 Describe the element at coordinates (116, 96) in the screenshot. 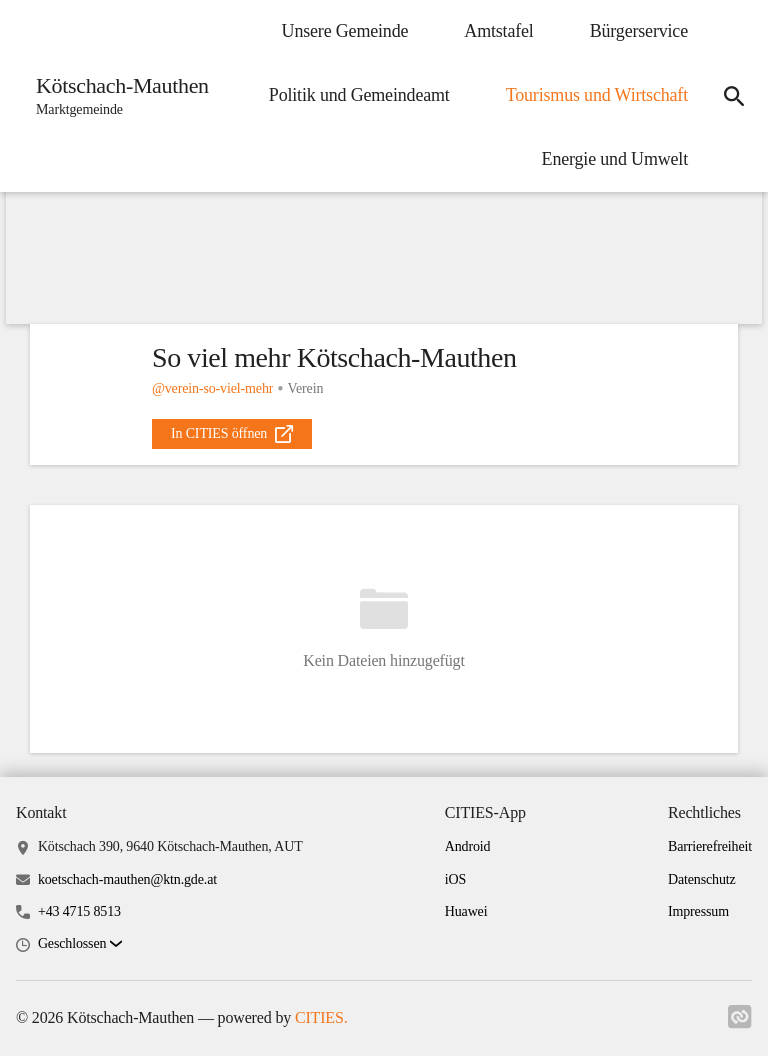

I see `[Kötschach-Mauthen Startseite]` at that location.